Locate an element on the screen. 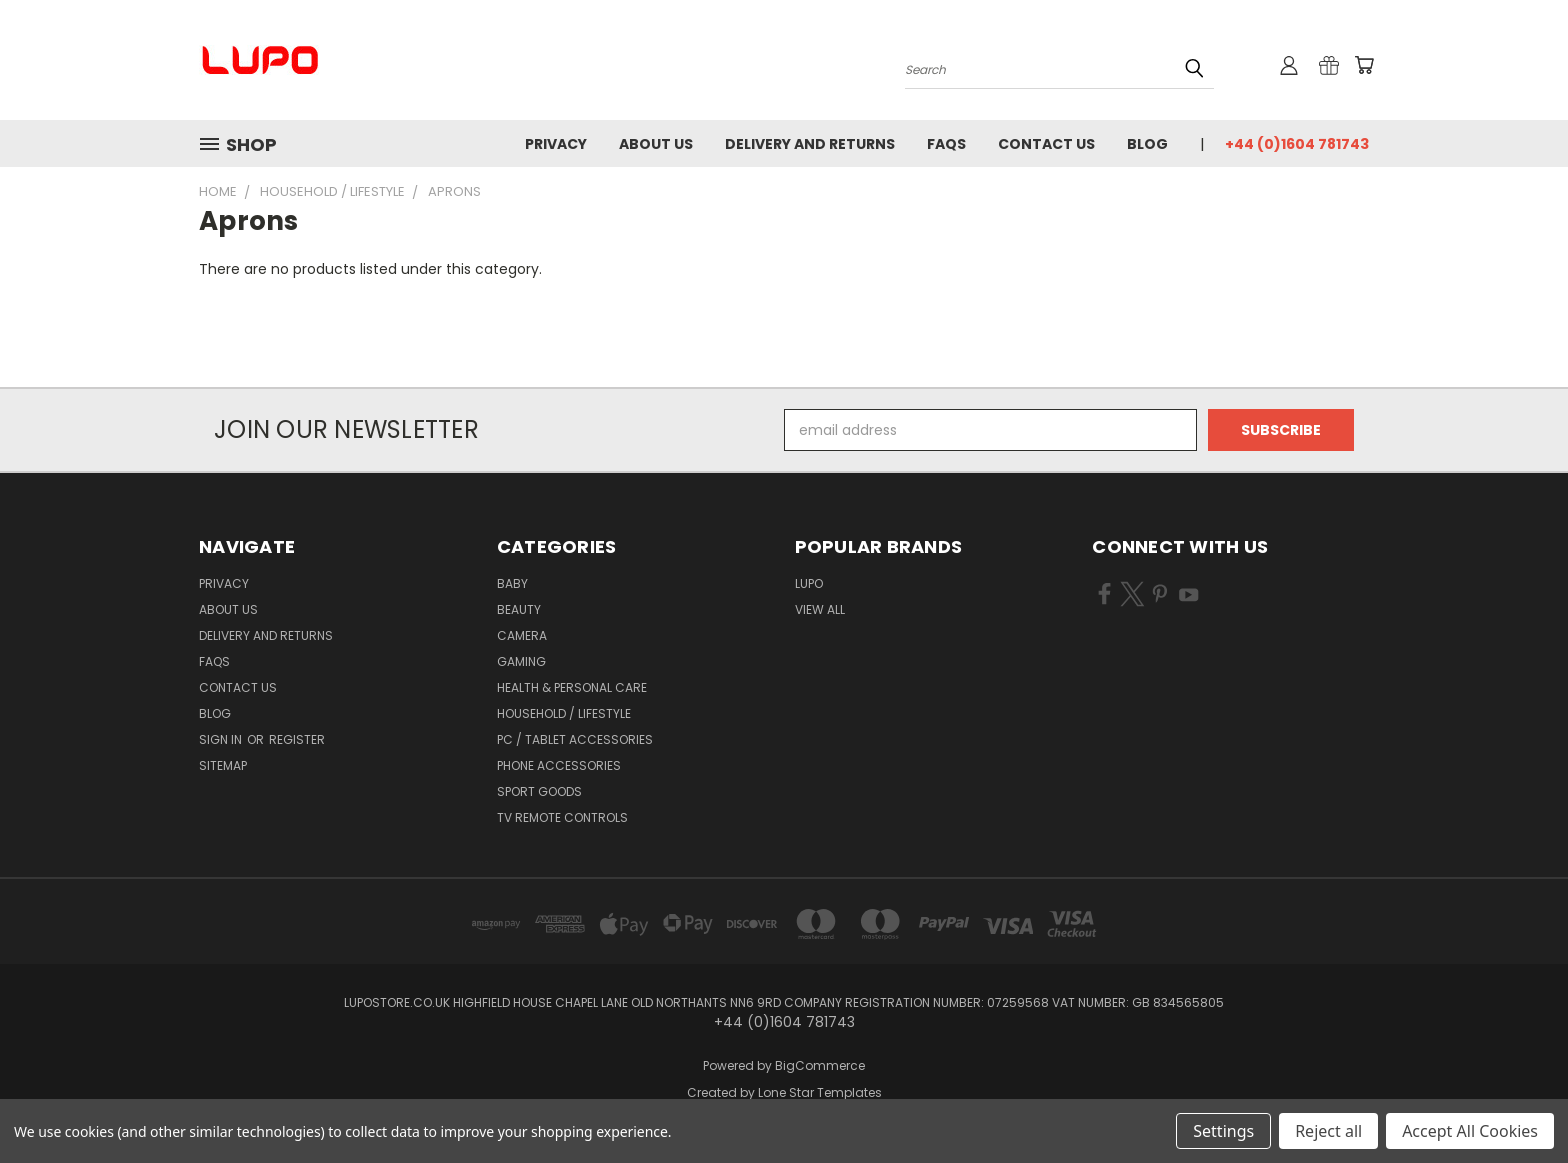 The width and height of the screenshot is (1568, 1163). Lone Star Templates is located at coordinates (820, 1092).